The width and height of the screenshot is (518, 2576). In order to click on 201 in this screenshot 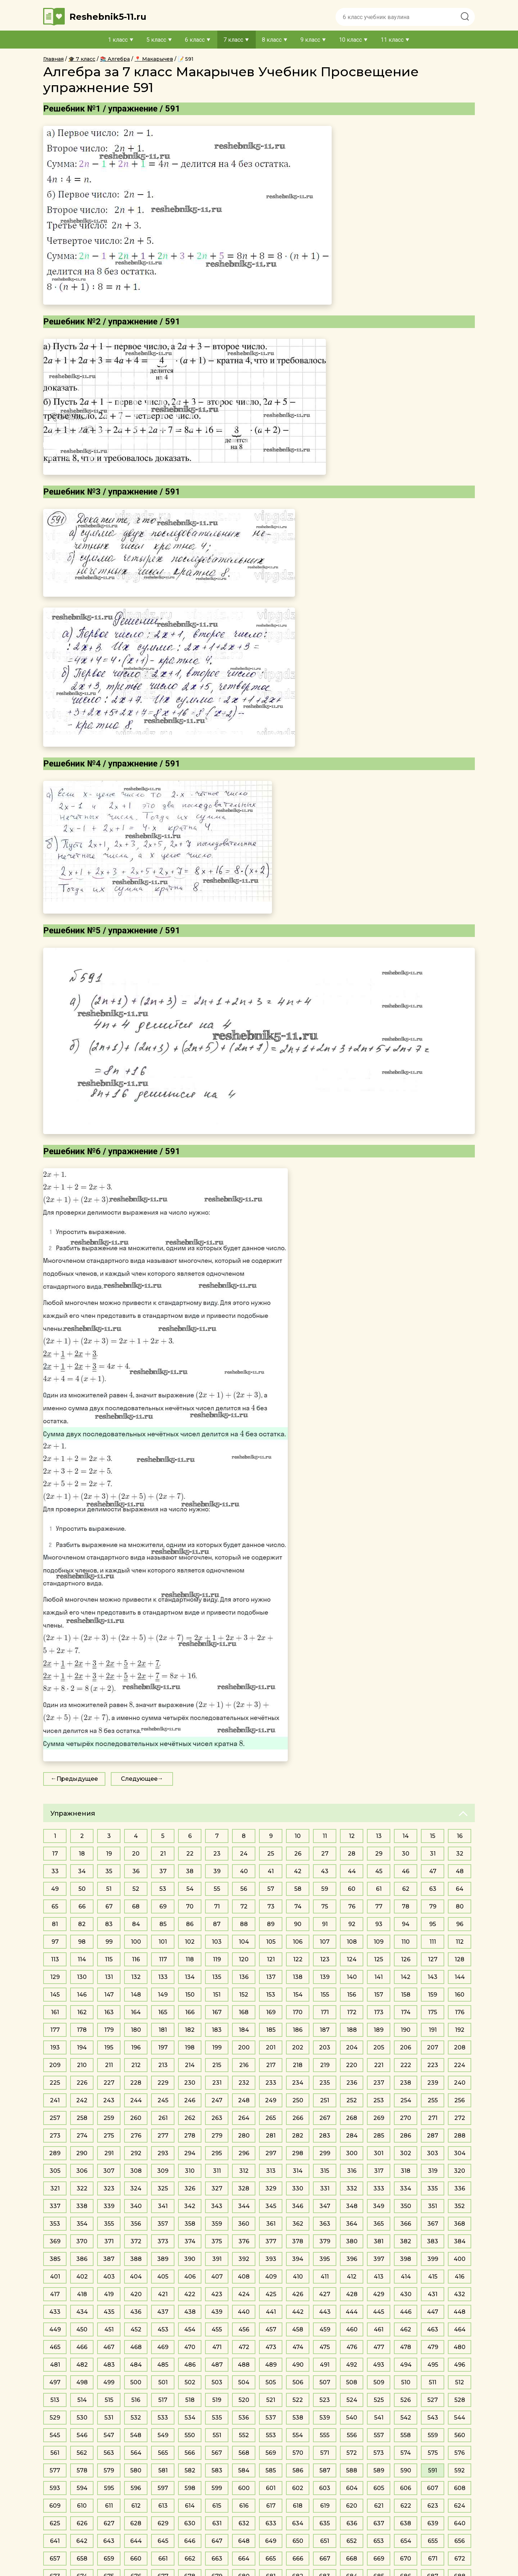, I will do `click(271, 2047)`.